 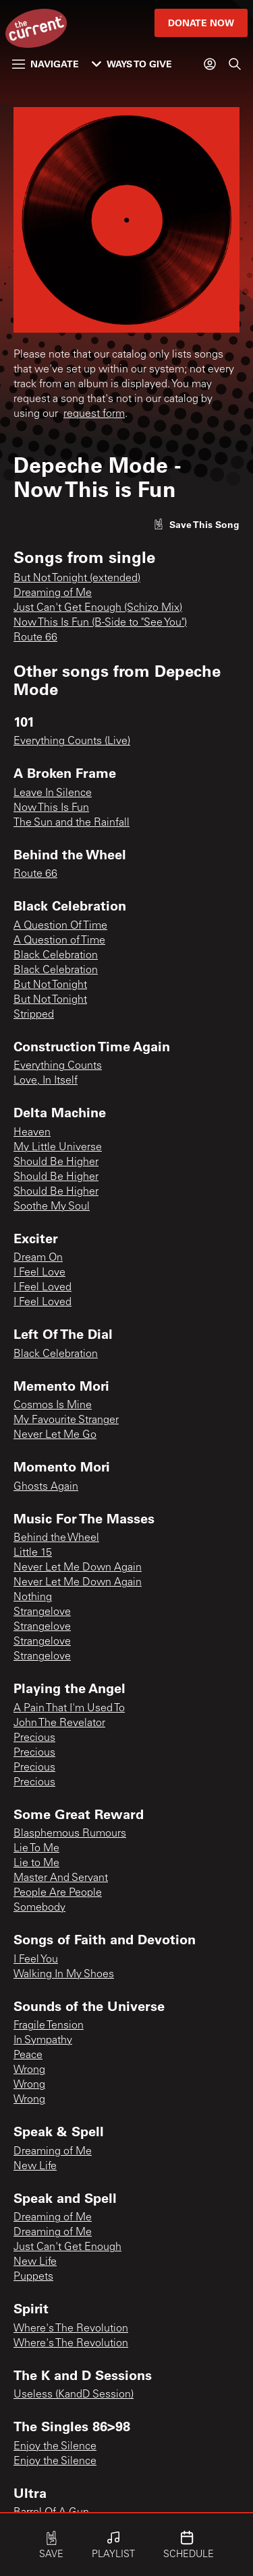 What do you see at coordinates (100, 623) in the screenshot?
I see `Now This Is Fun (B-Side to "See You")` at bounding box center [100, 623].